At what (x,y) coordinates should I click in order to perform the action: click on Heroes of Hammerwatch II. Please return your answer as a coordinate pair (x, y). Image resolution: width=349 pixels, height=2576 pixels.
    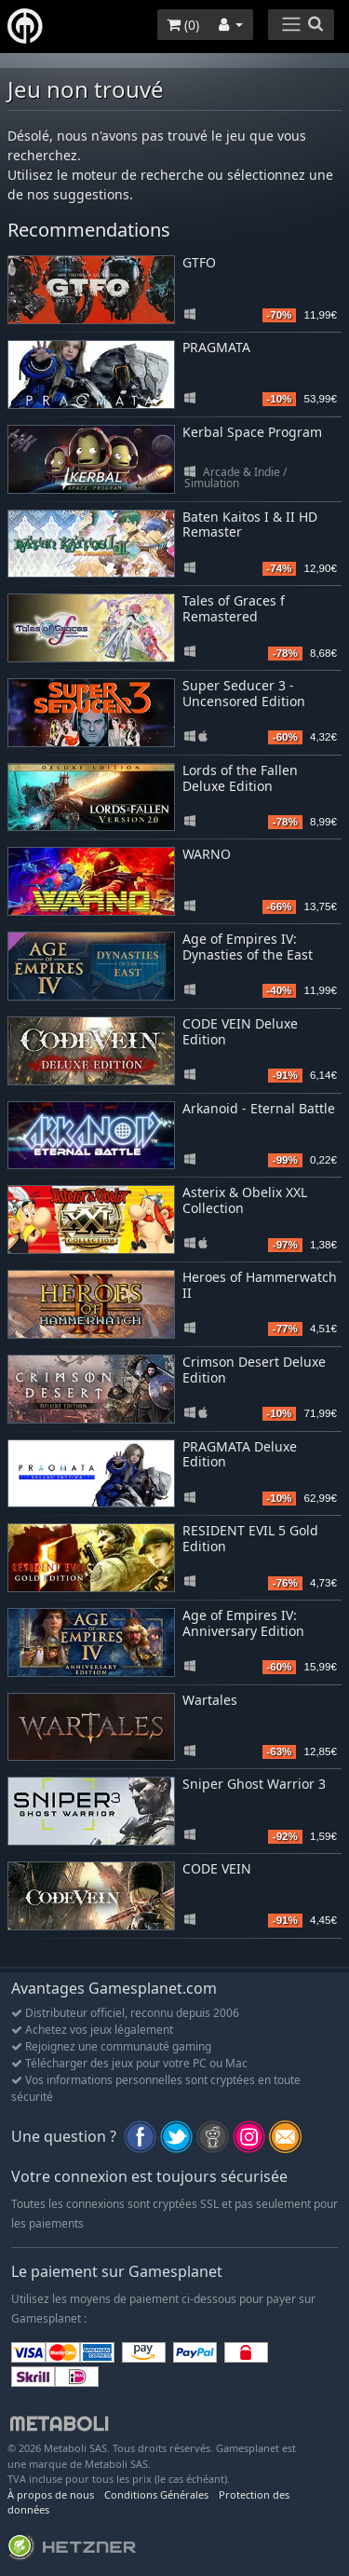
    Looking at the image, I should click on (259, 1285).